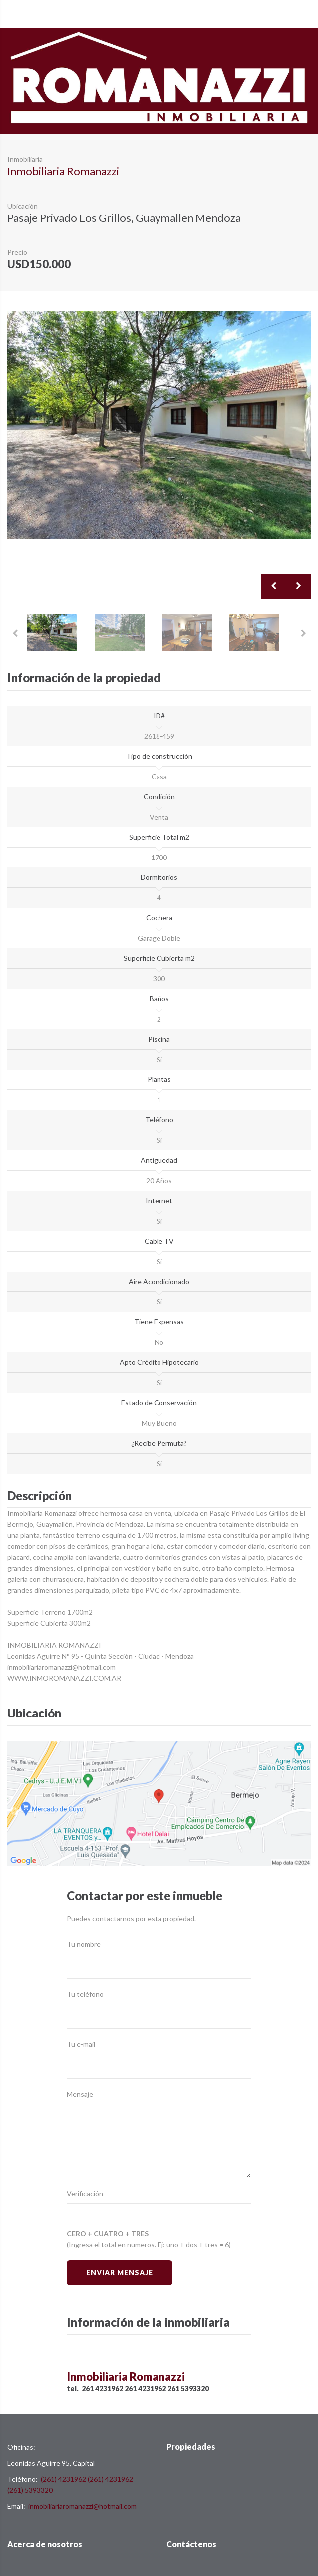  What do you see at coordinates (191, 2544) in the screenshot?
I see `Contáctenos` at bounding box center [191, 2544].